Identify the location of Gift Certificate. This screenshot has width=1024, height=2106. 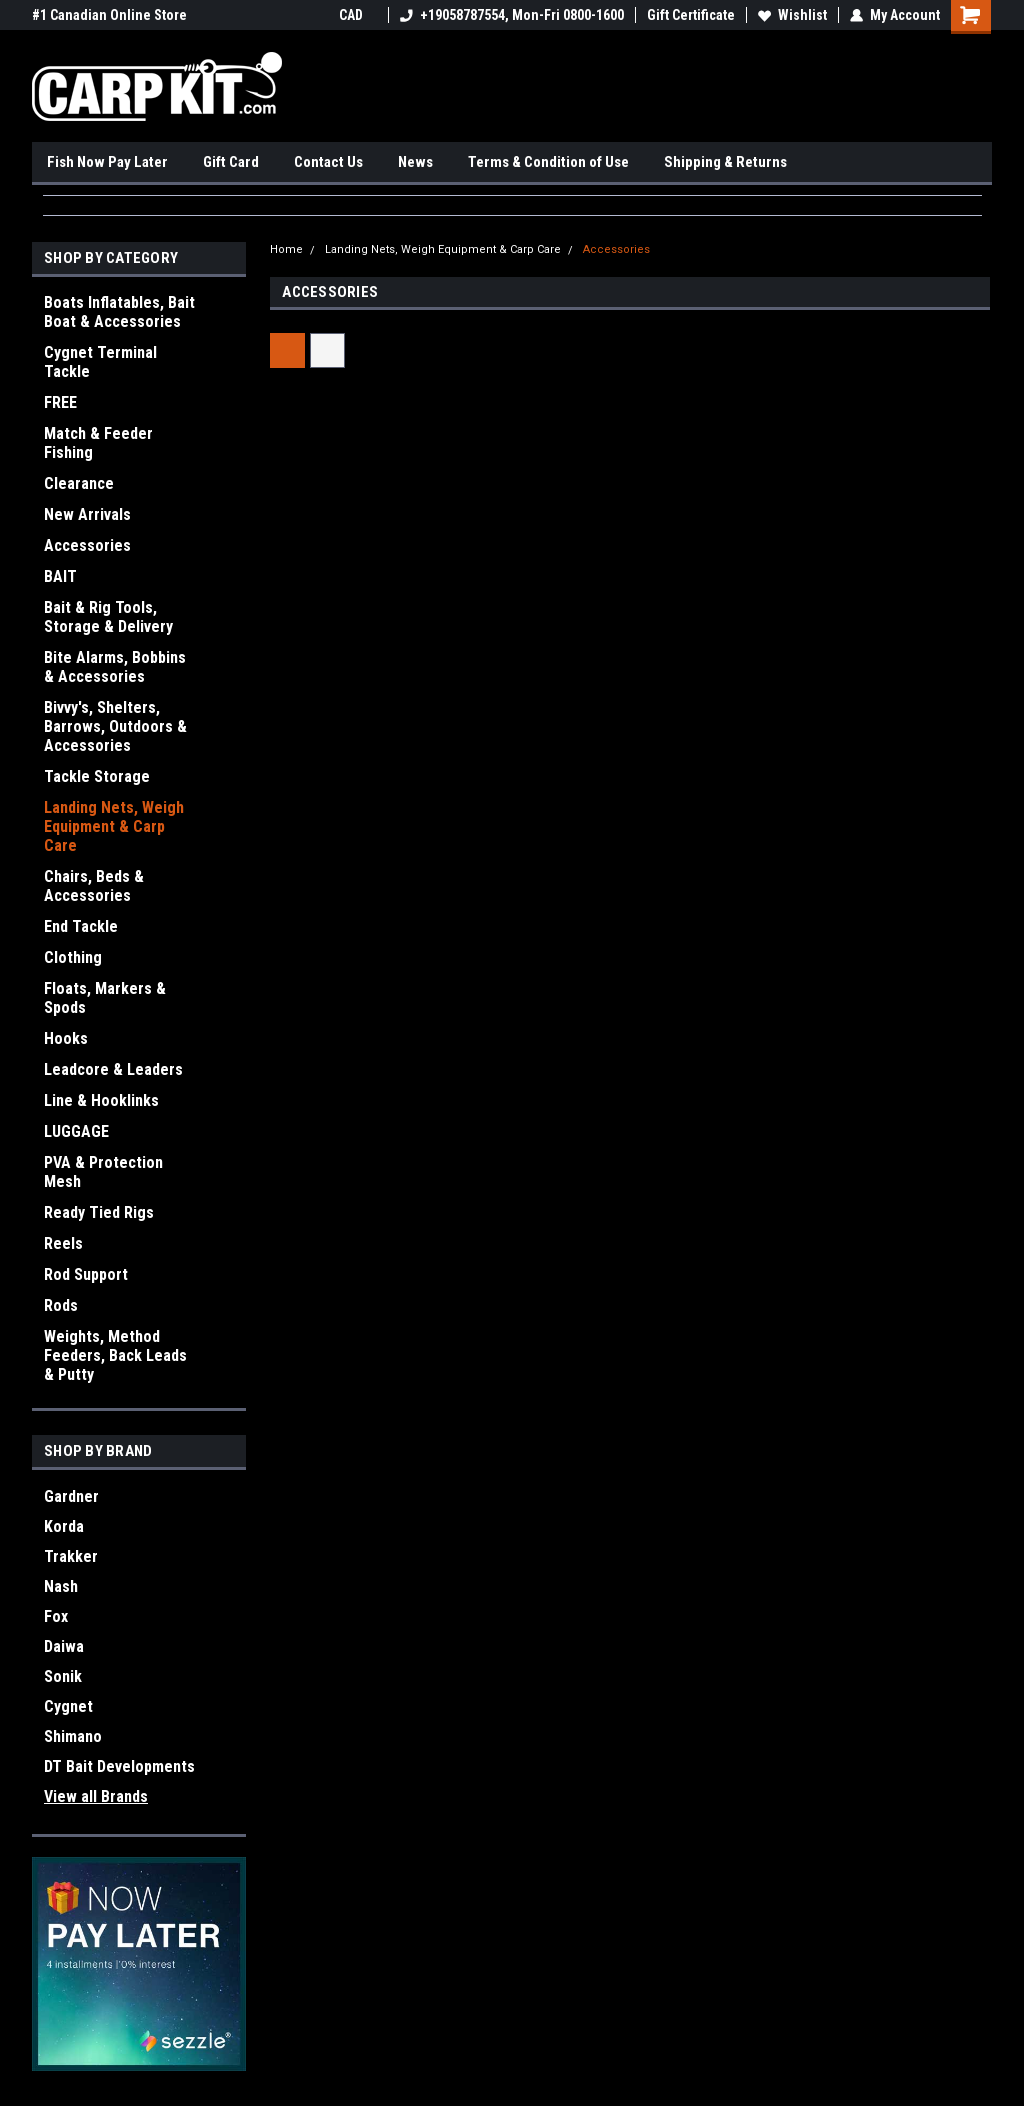
(691, 15).